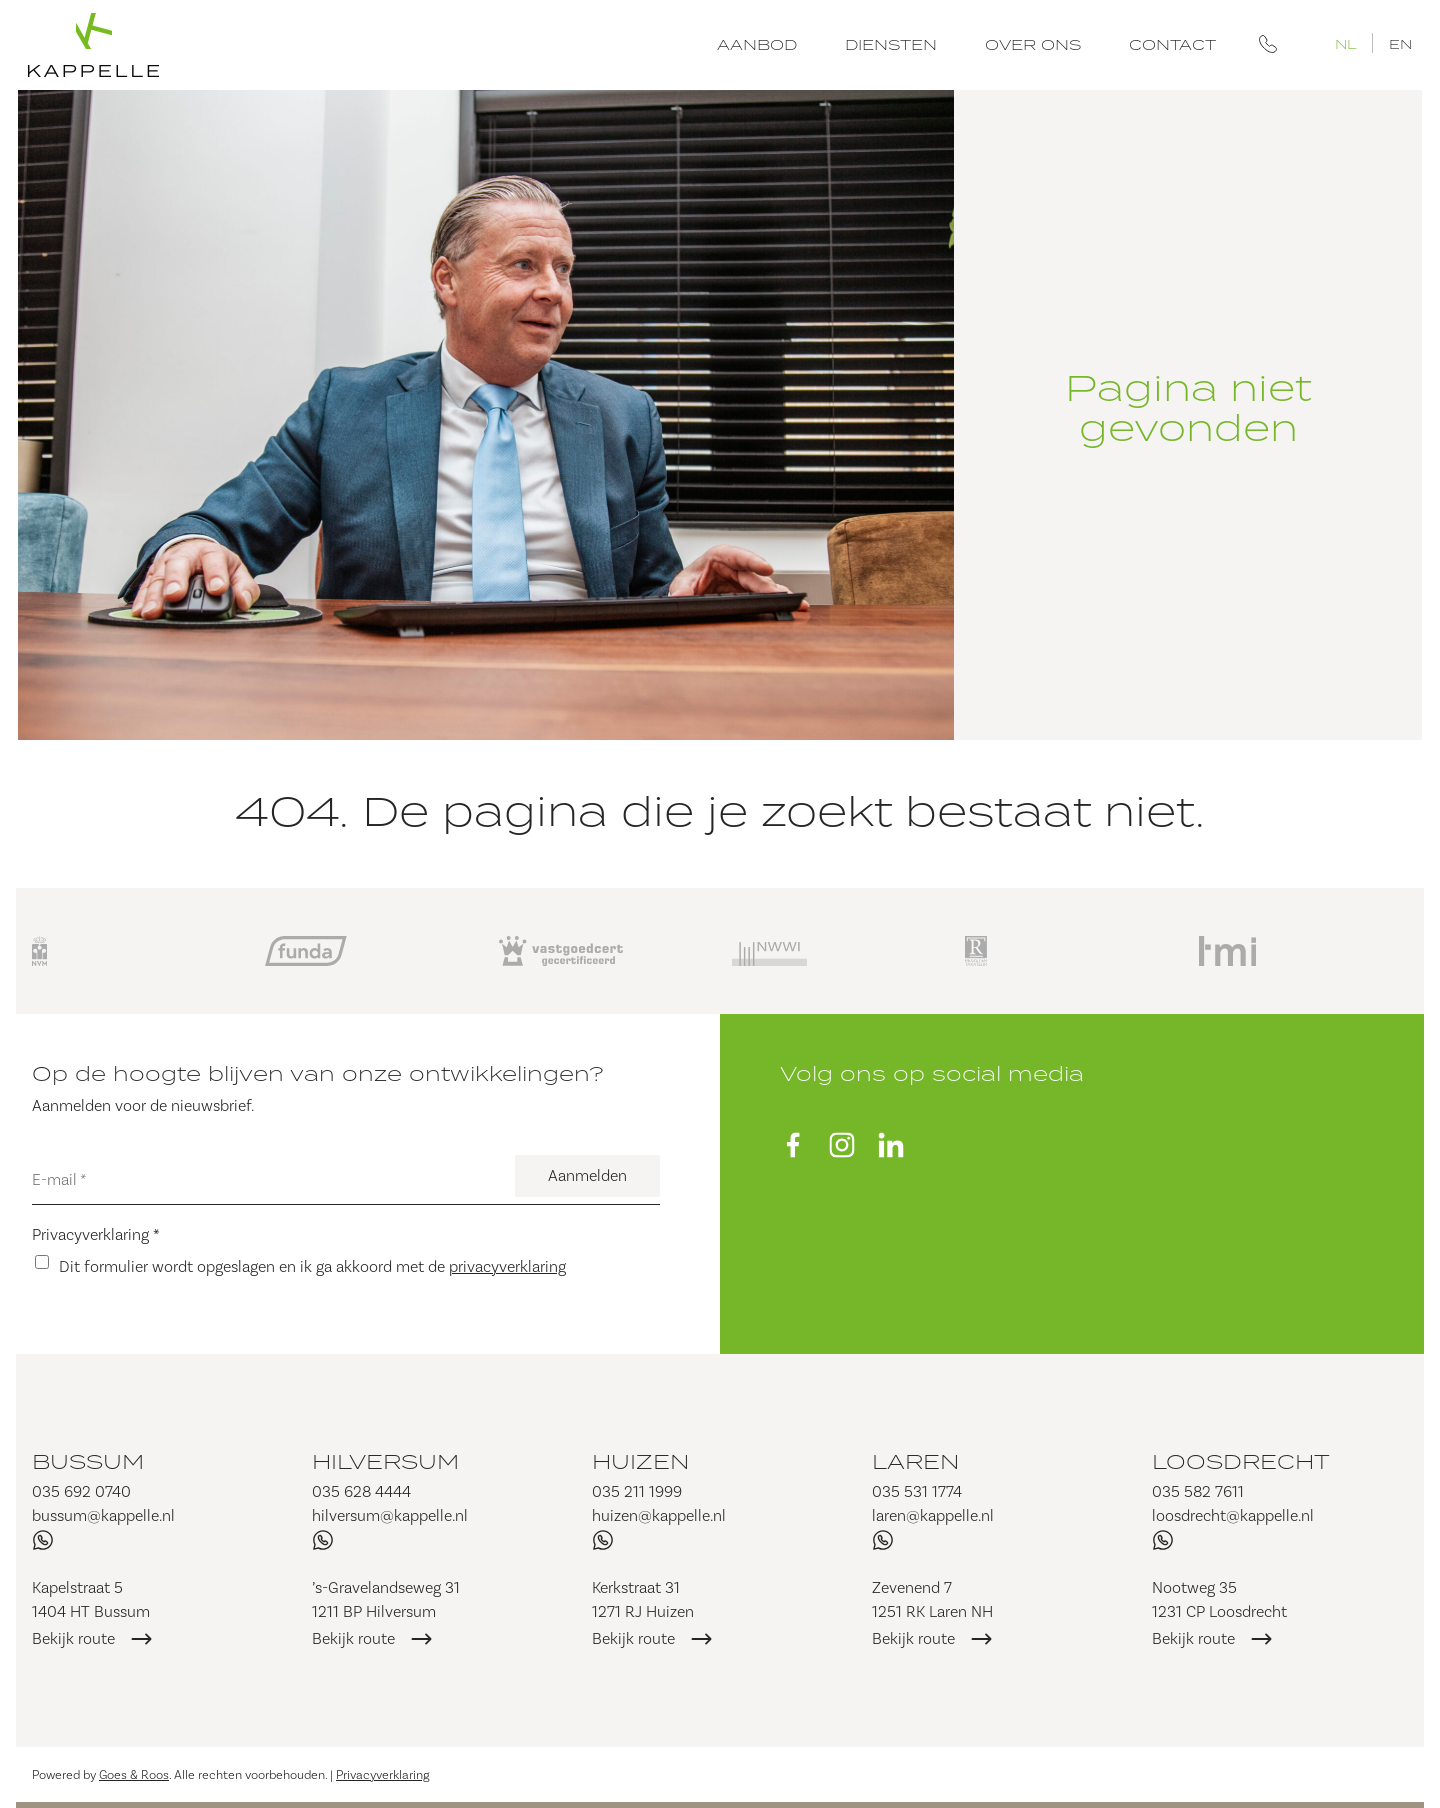 Image resolution: width=1440 pixels, height=1808 pixels. Describe the element at coordinates (507, 1266) in the screenshot. I see `privacyverklaring` at that location.